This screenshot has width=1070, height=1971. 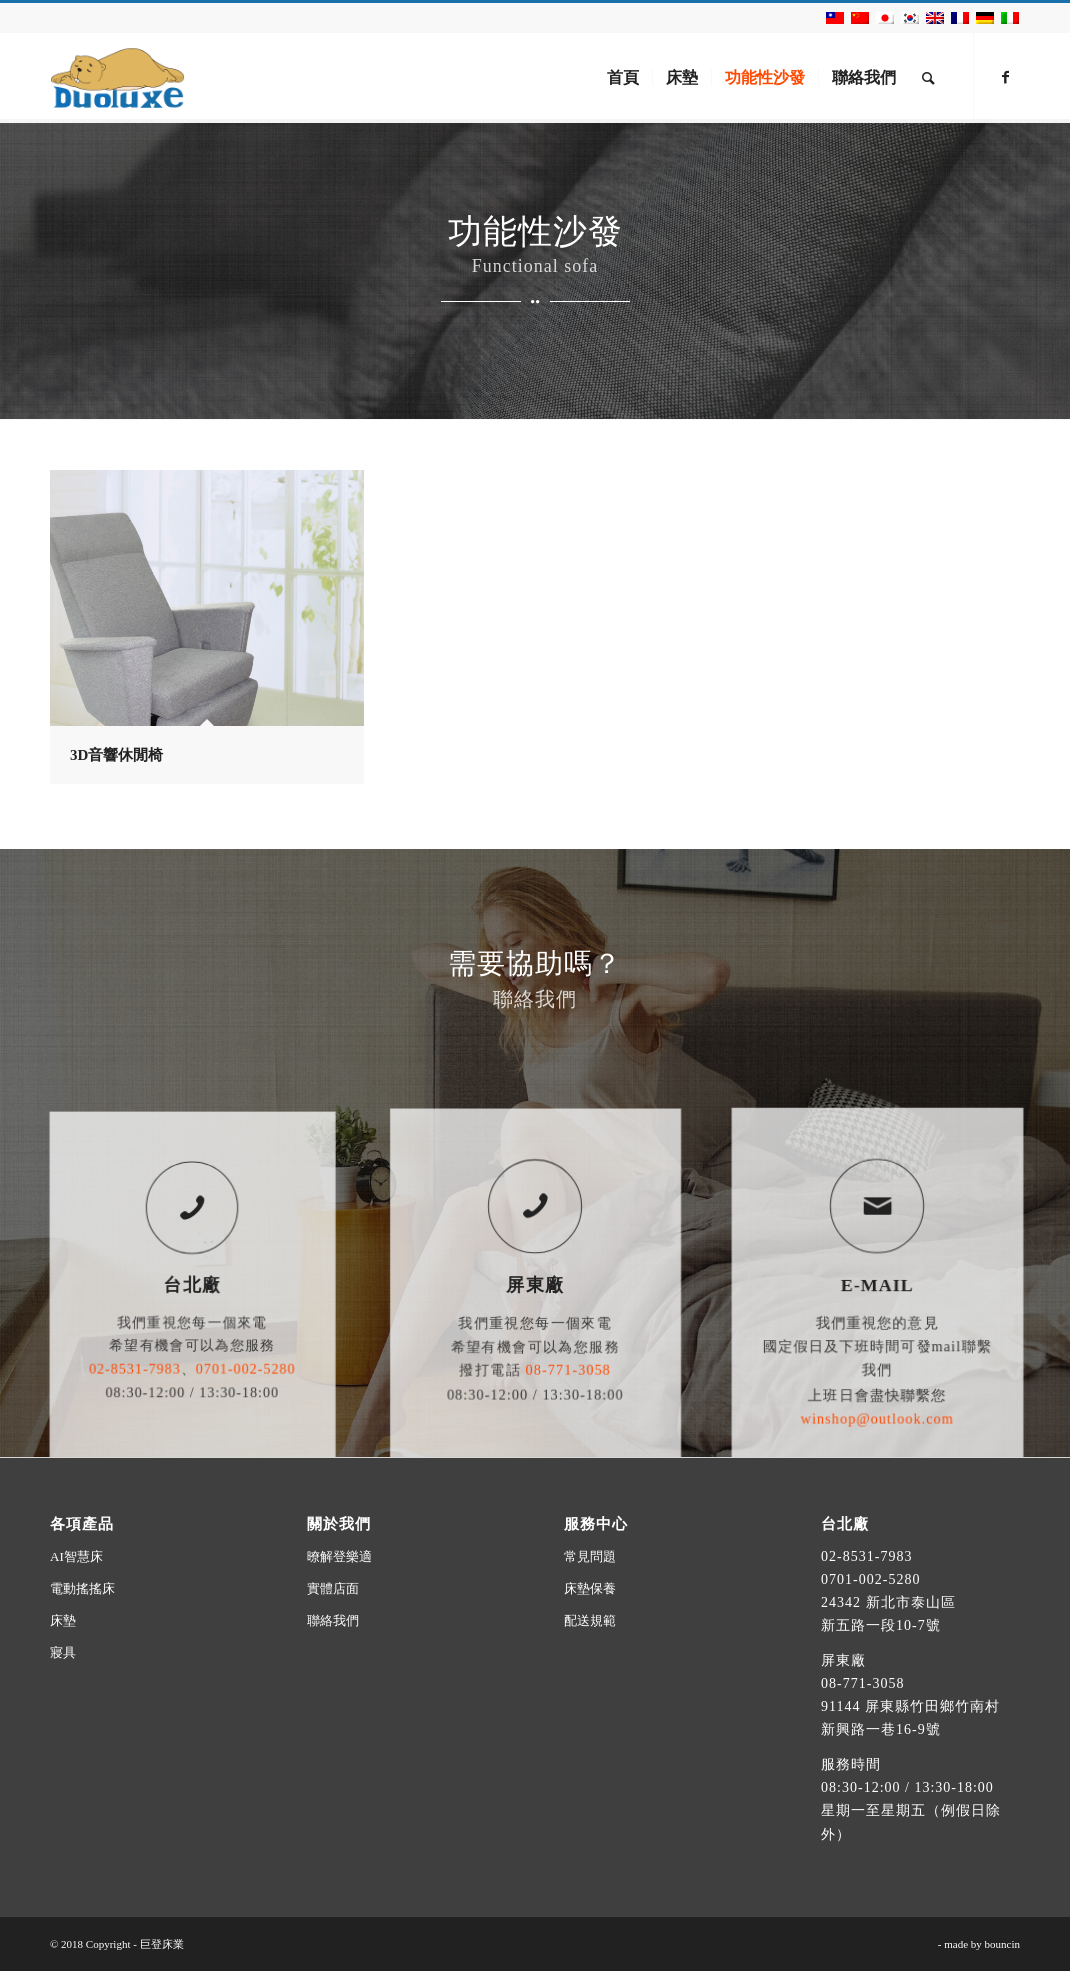 What do you see at coordinates (877, 1376) in the screenshot?
I see `winshop@outlook.com` at bounding box center [877, 1376].